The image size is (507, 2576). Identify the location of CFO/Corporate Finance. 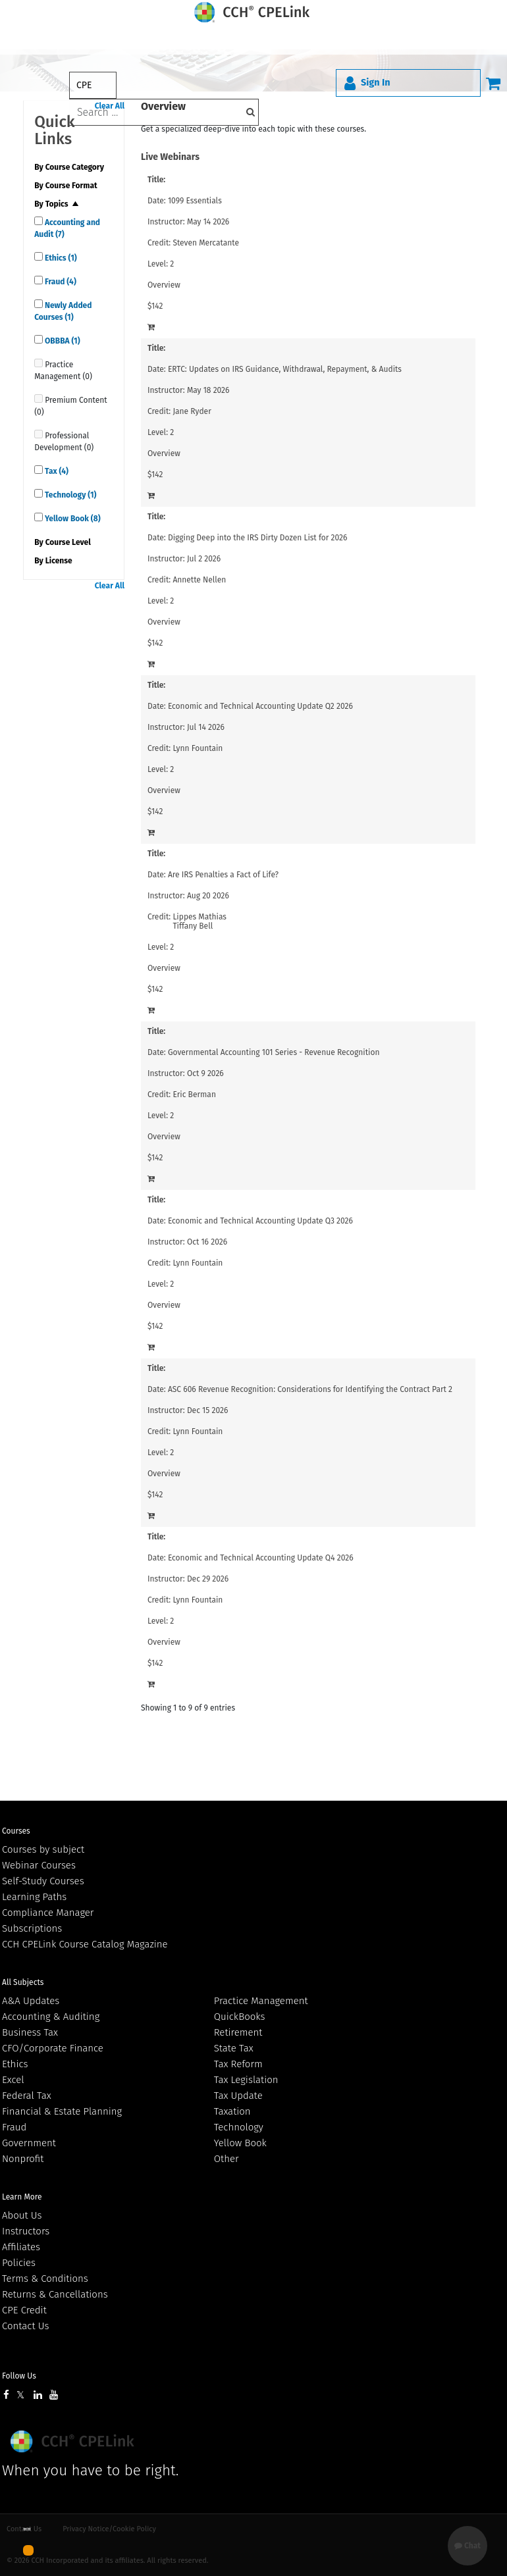
(52, 2048).